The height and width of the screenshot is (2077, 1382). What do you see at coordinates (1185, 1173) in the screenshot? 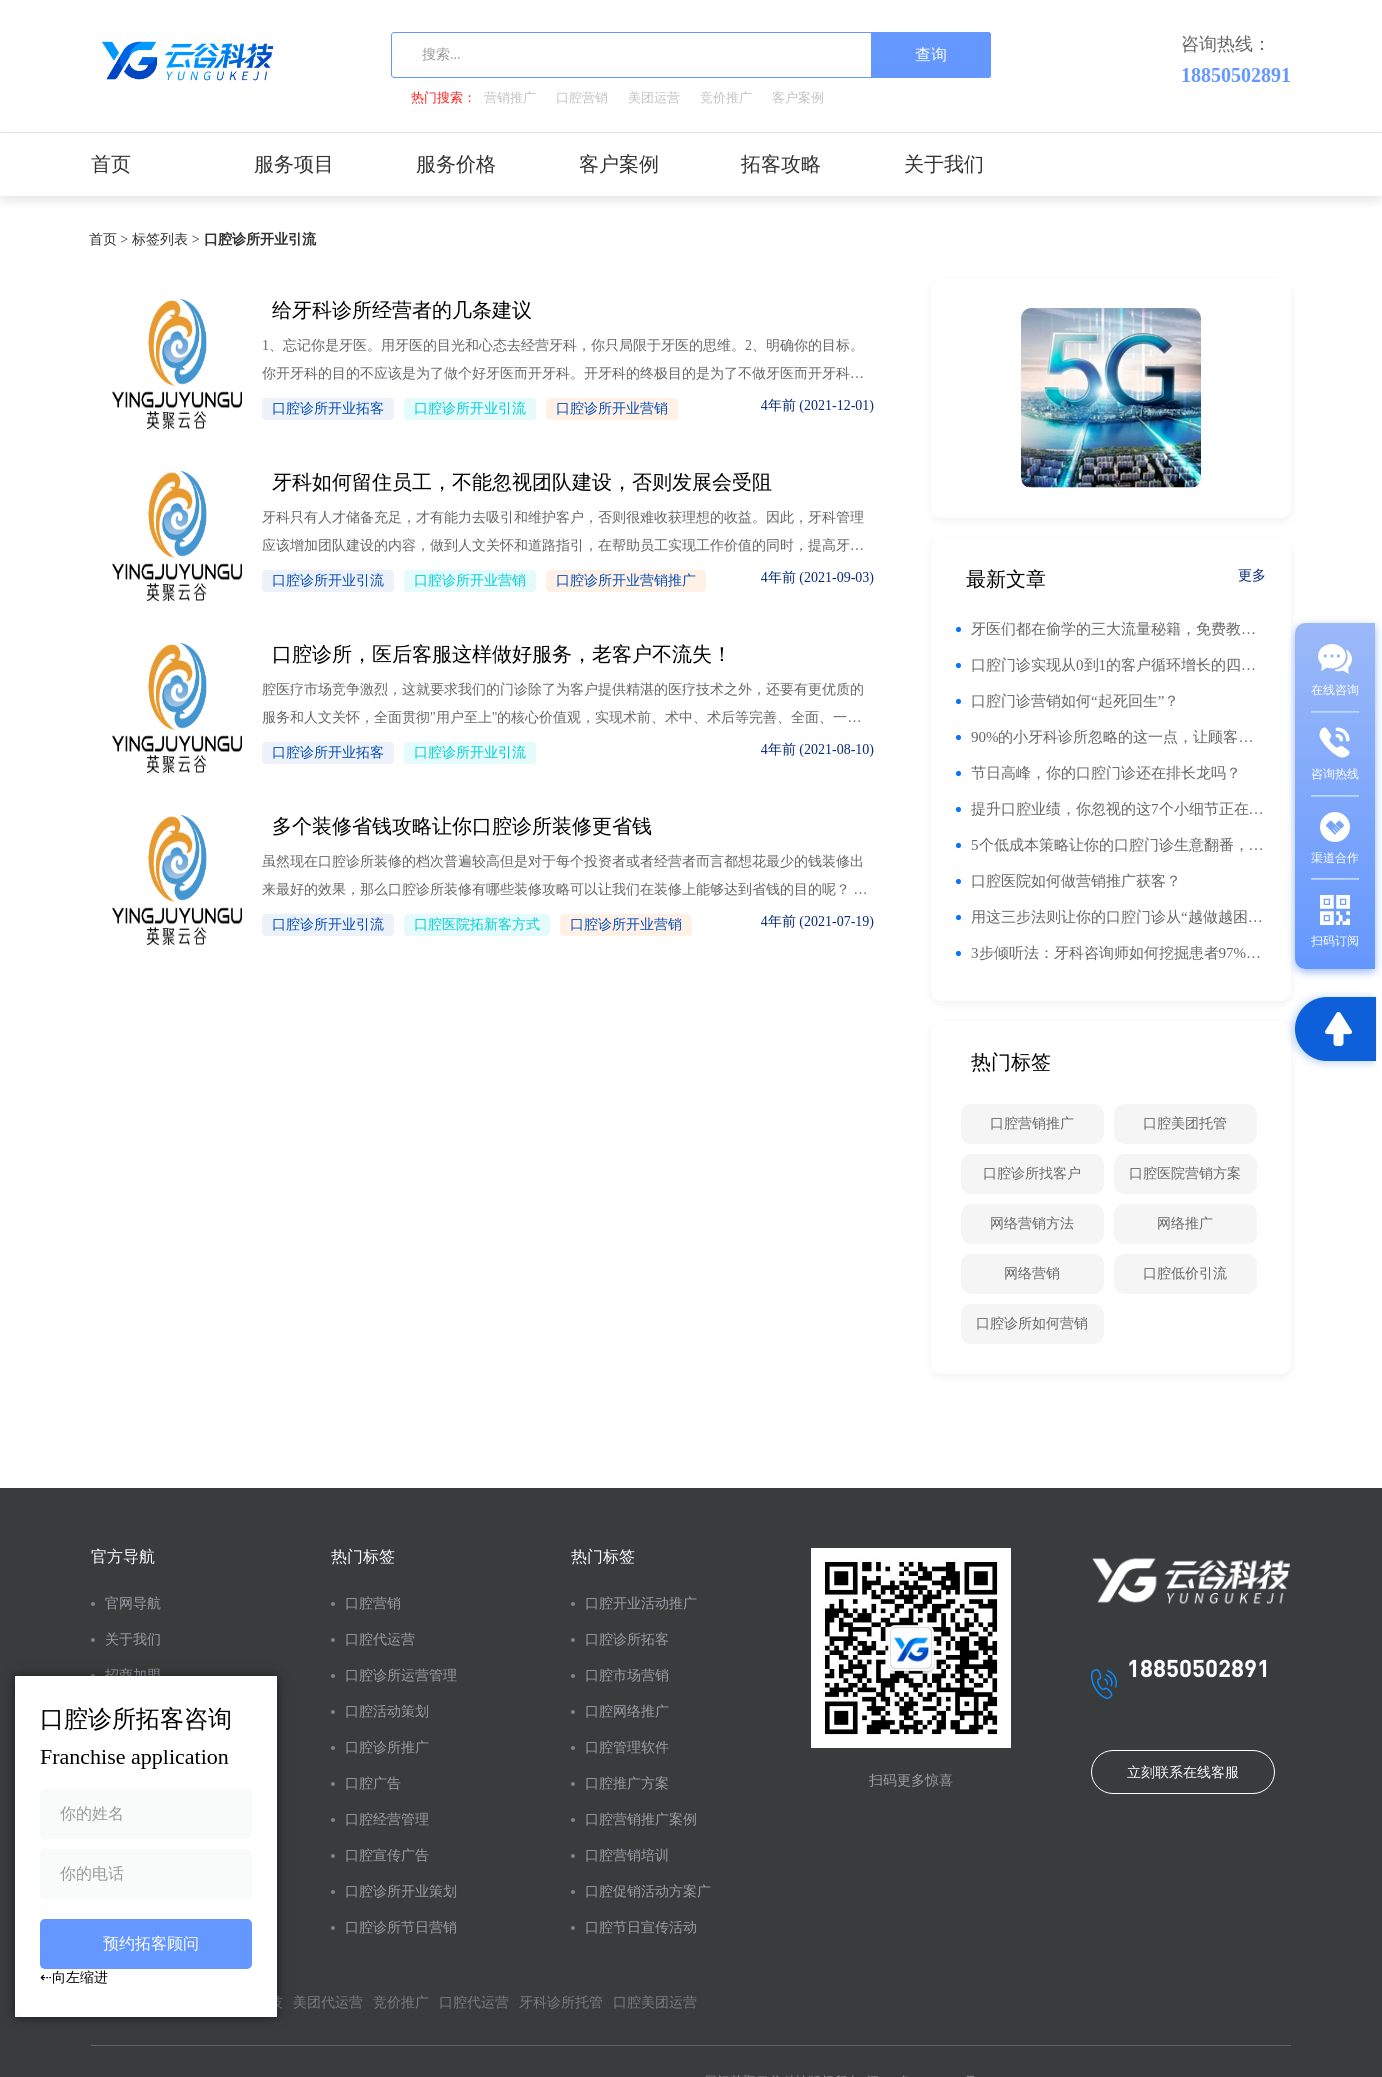
I see `口腔医院营销方案` at bounding box center [1185, 1173].